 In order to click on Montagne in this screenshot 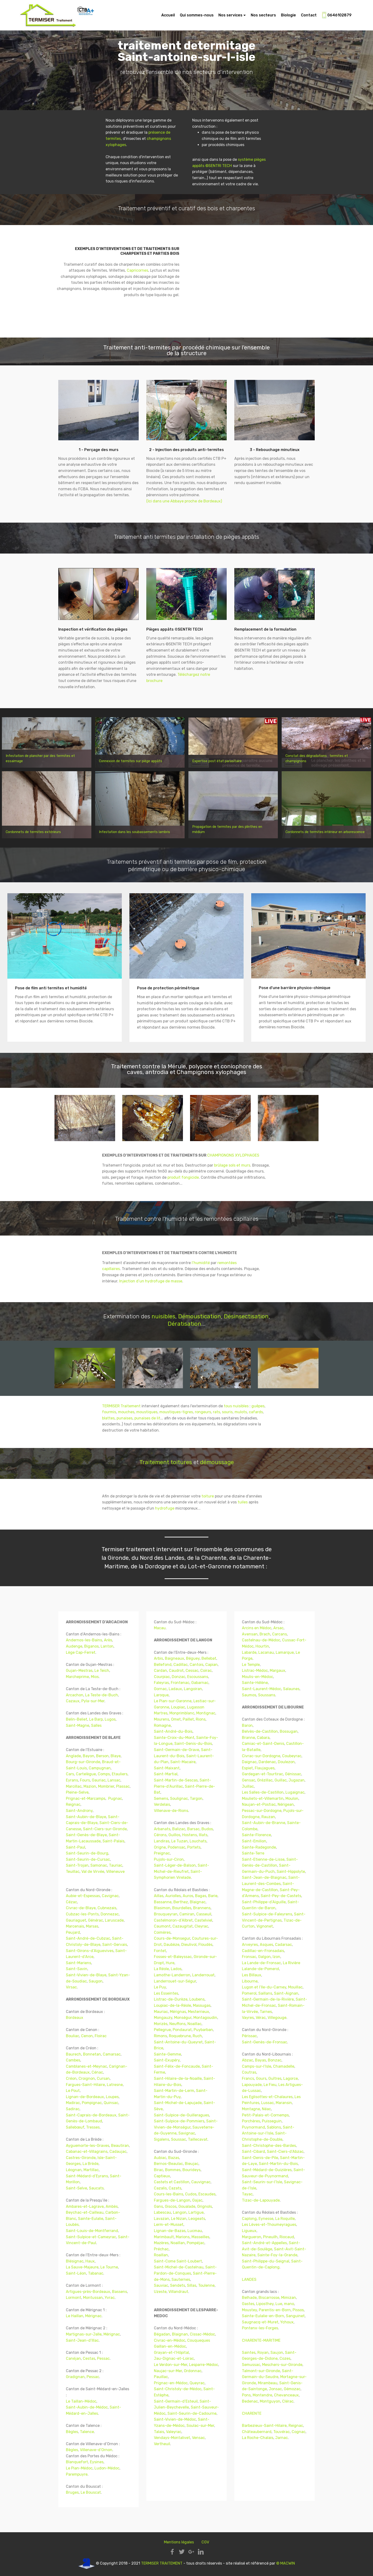, I will do `click(251, 2109)`.